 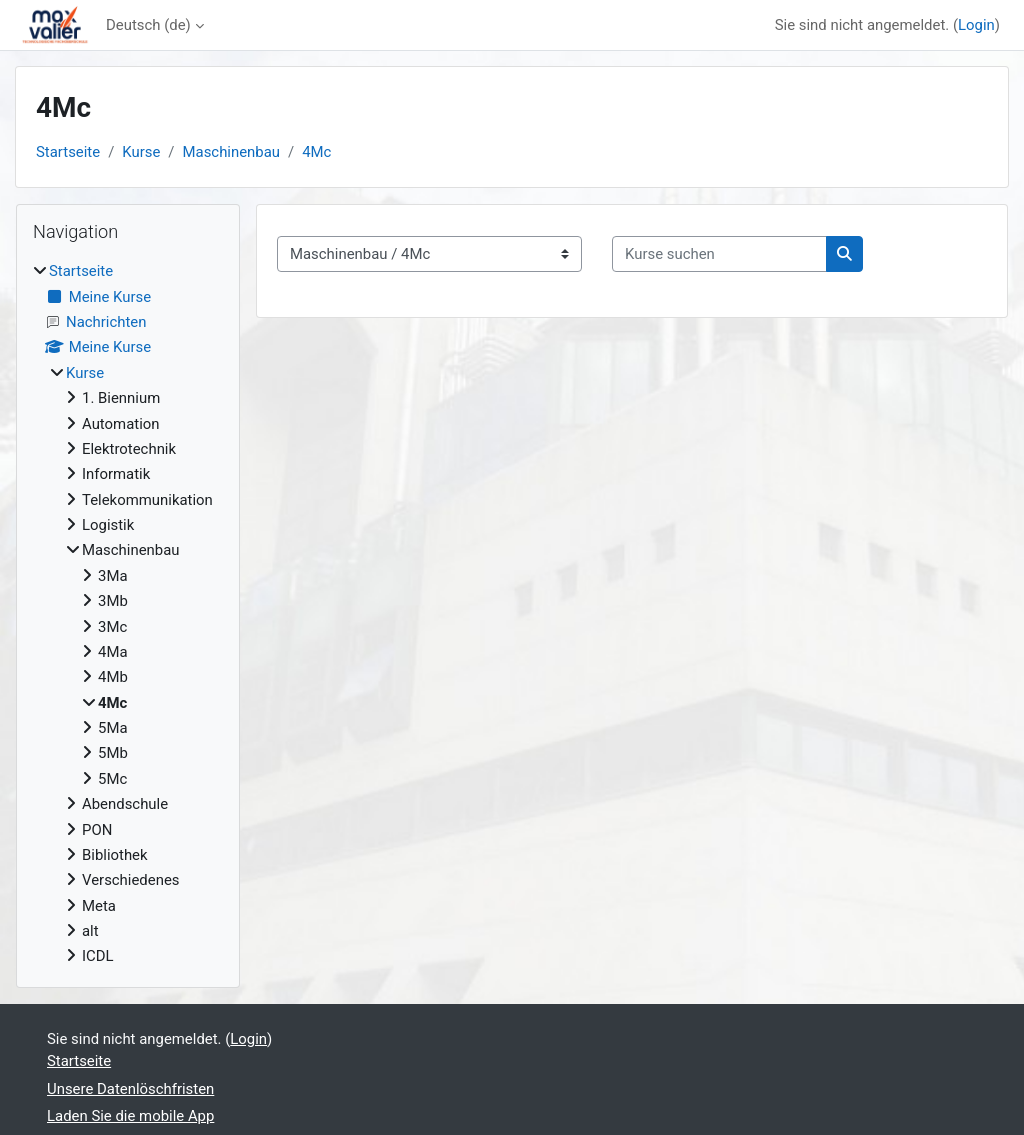 I want to click on [treeitem], so click(x=128, y=614).